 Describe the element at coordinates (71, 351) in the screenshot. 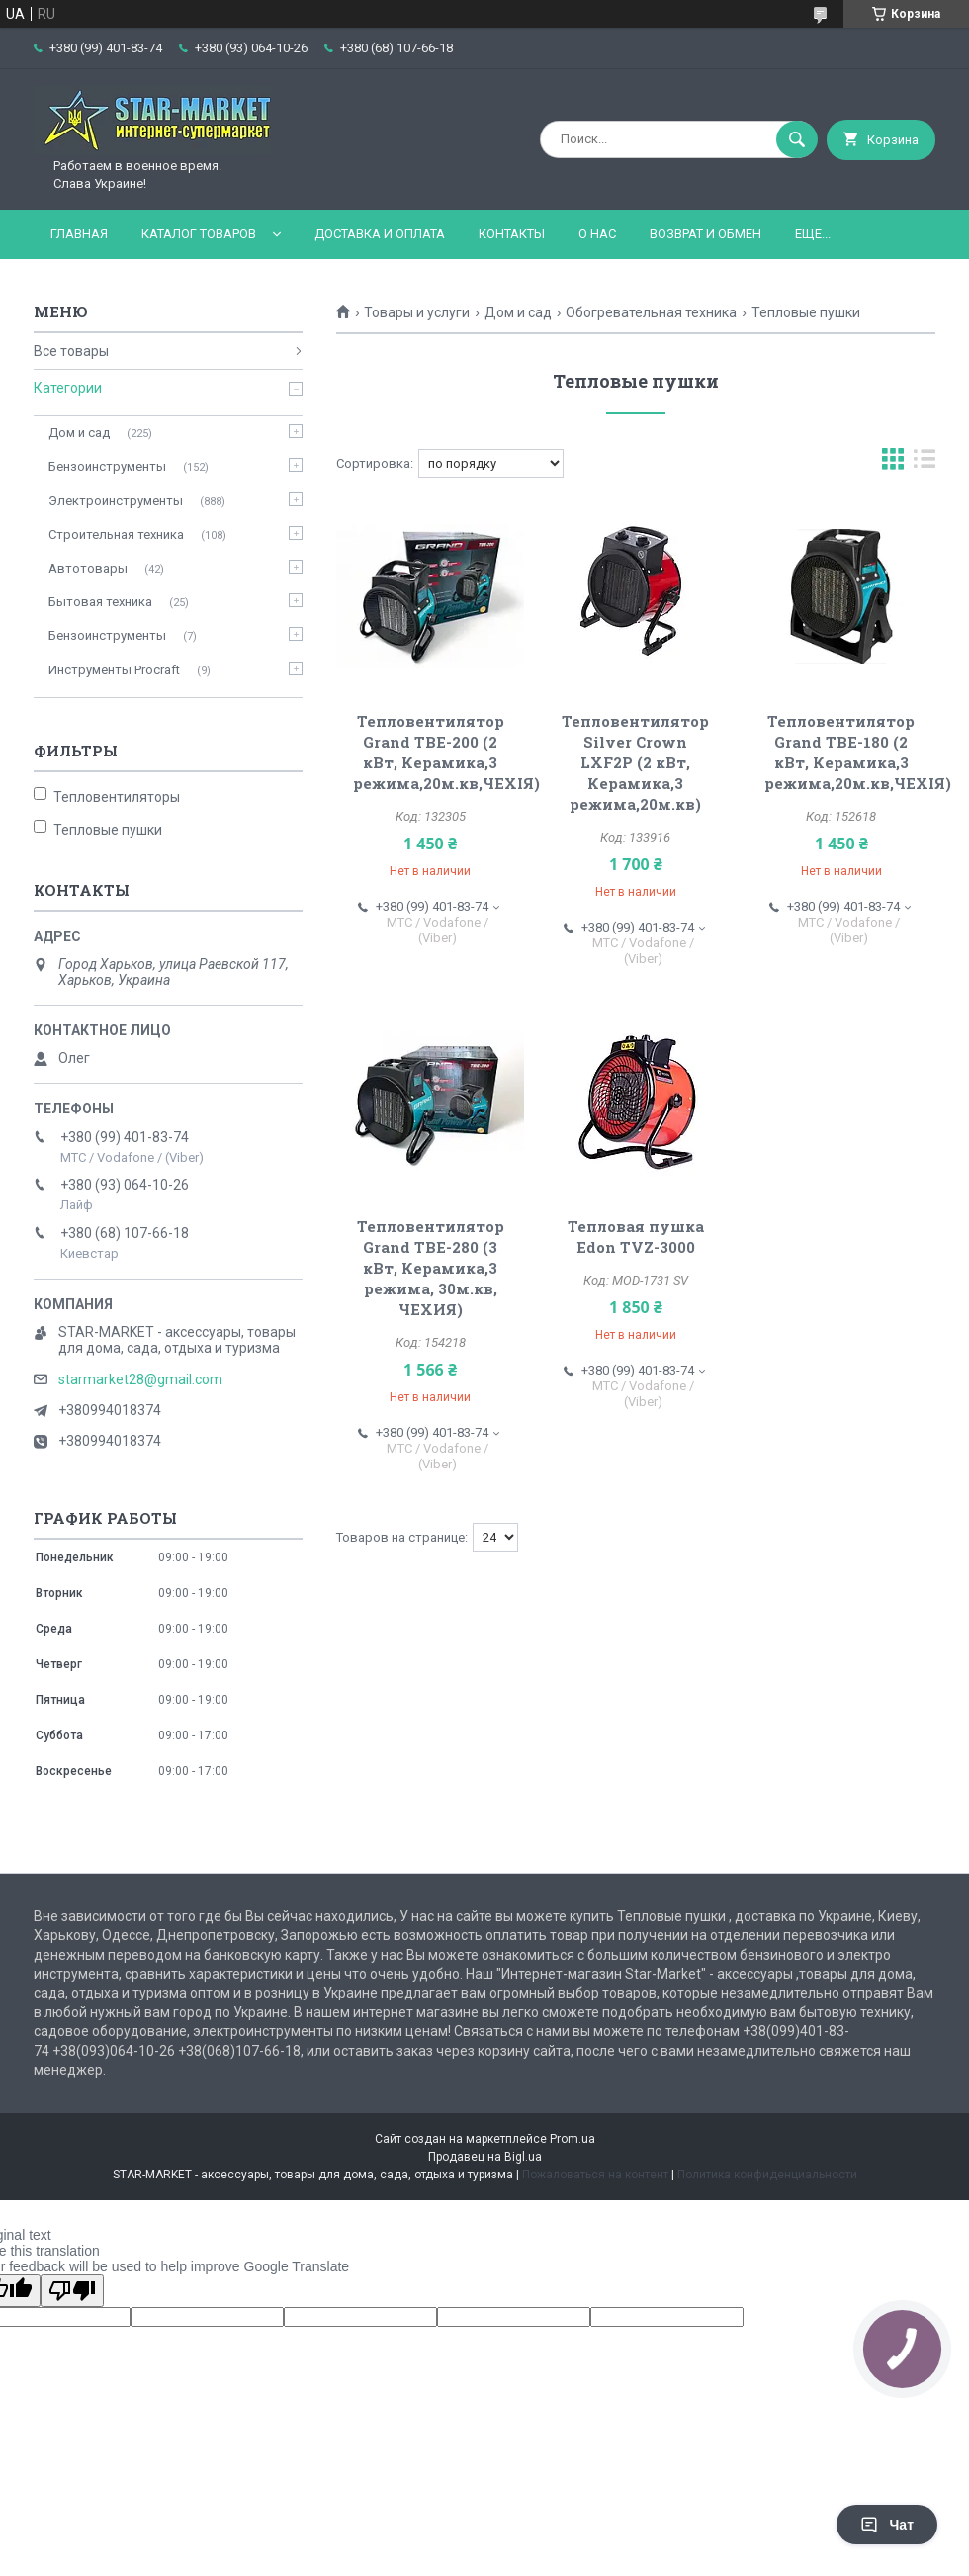

I see `Все товары` at that location.